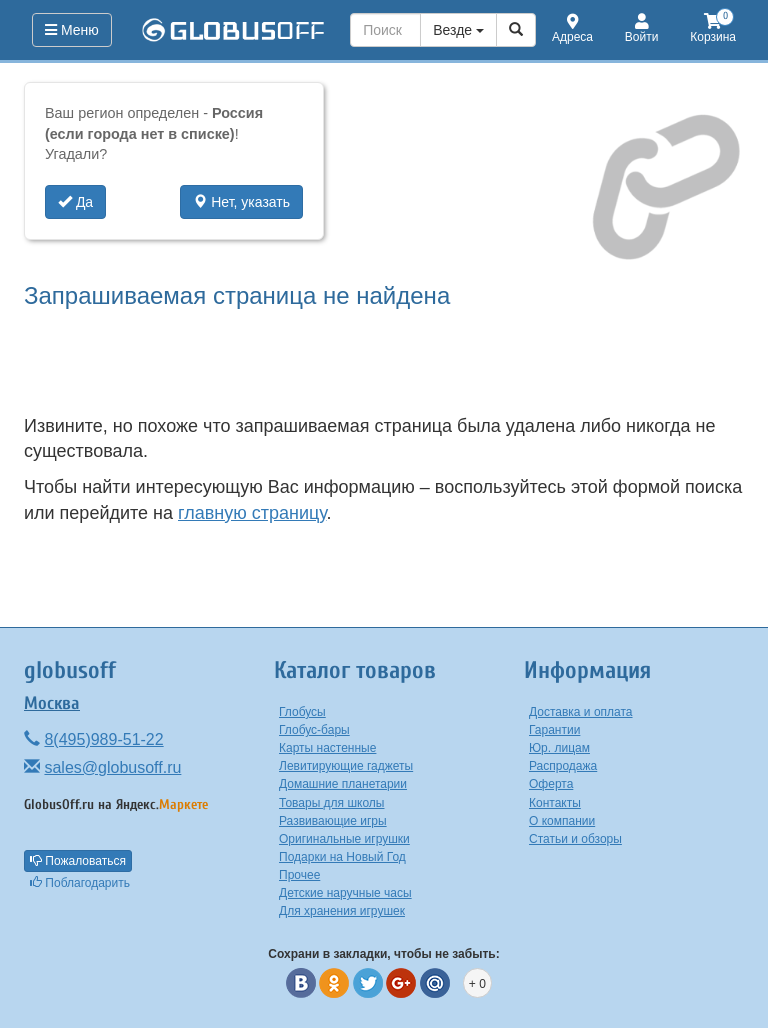 Image resolution: width=768 pixels, height=1028 pixels. Describe the element at coordinates (344, 839) in the screenshot. I see `Оригинальные игрушки` at that location.